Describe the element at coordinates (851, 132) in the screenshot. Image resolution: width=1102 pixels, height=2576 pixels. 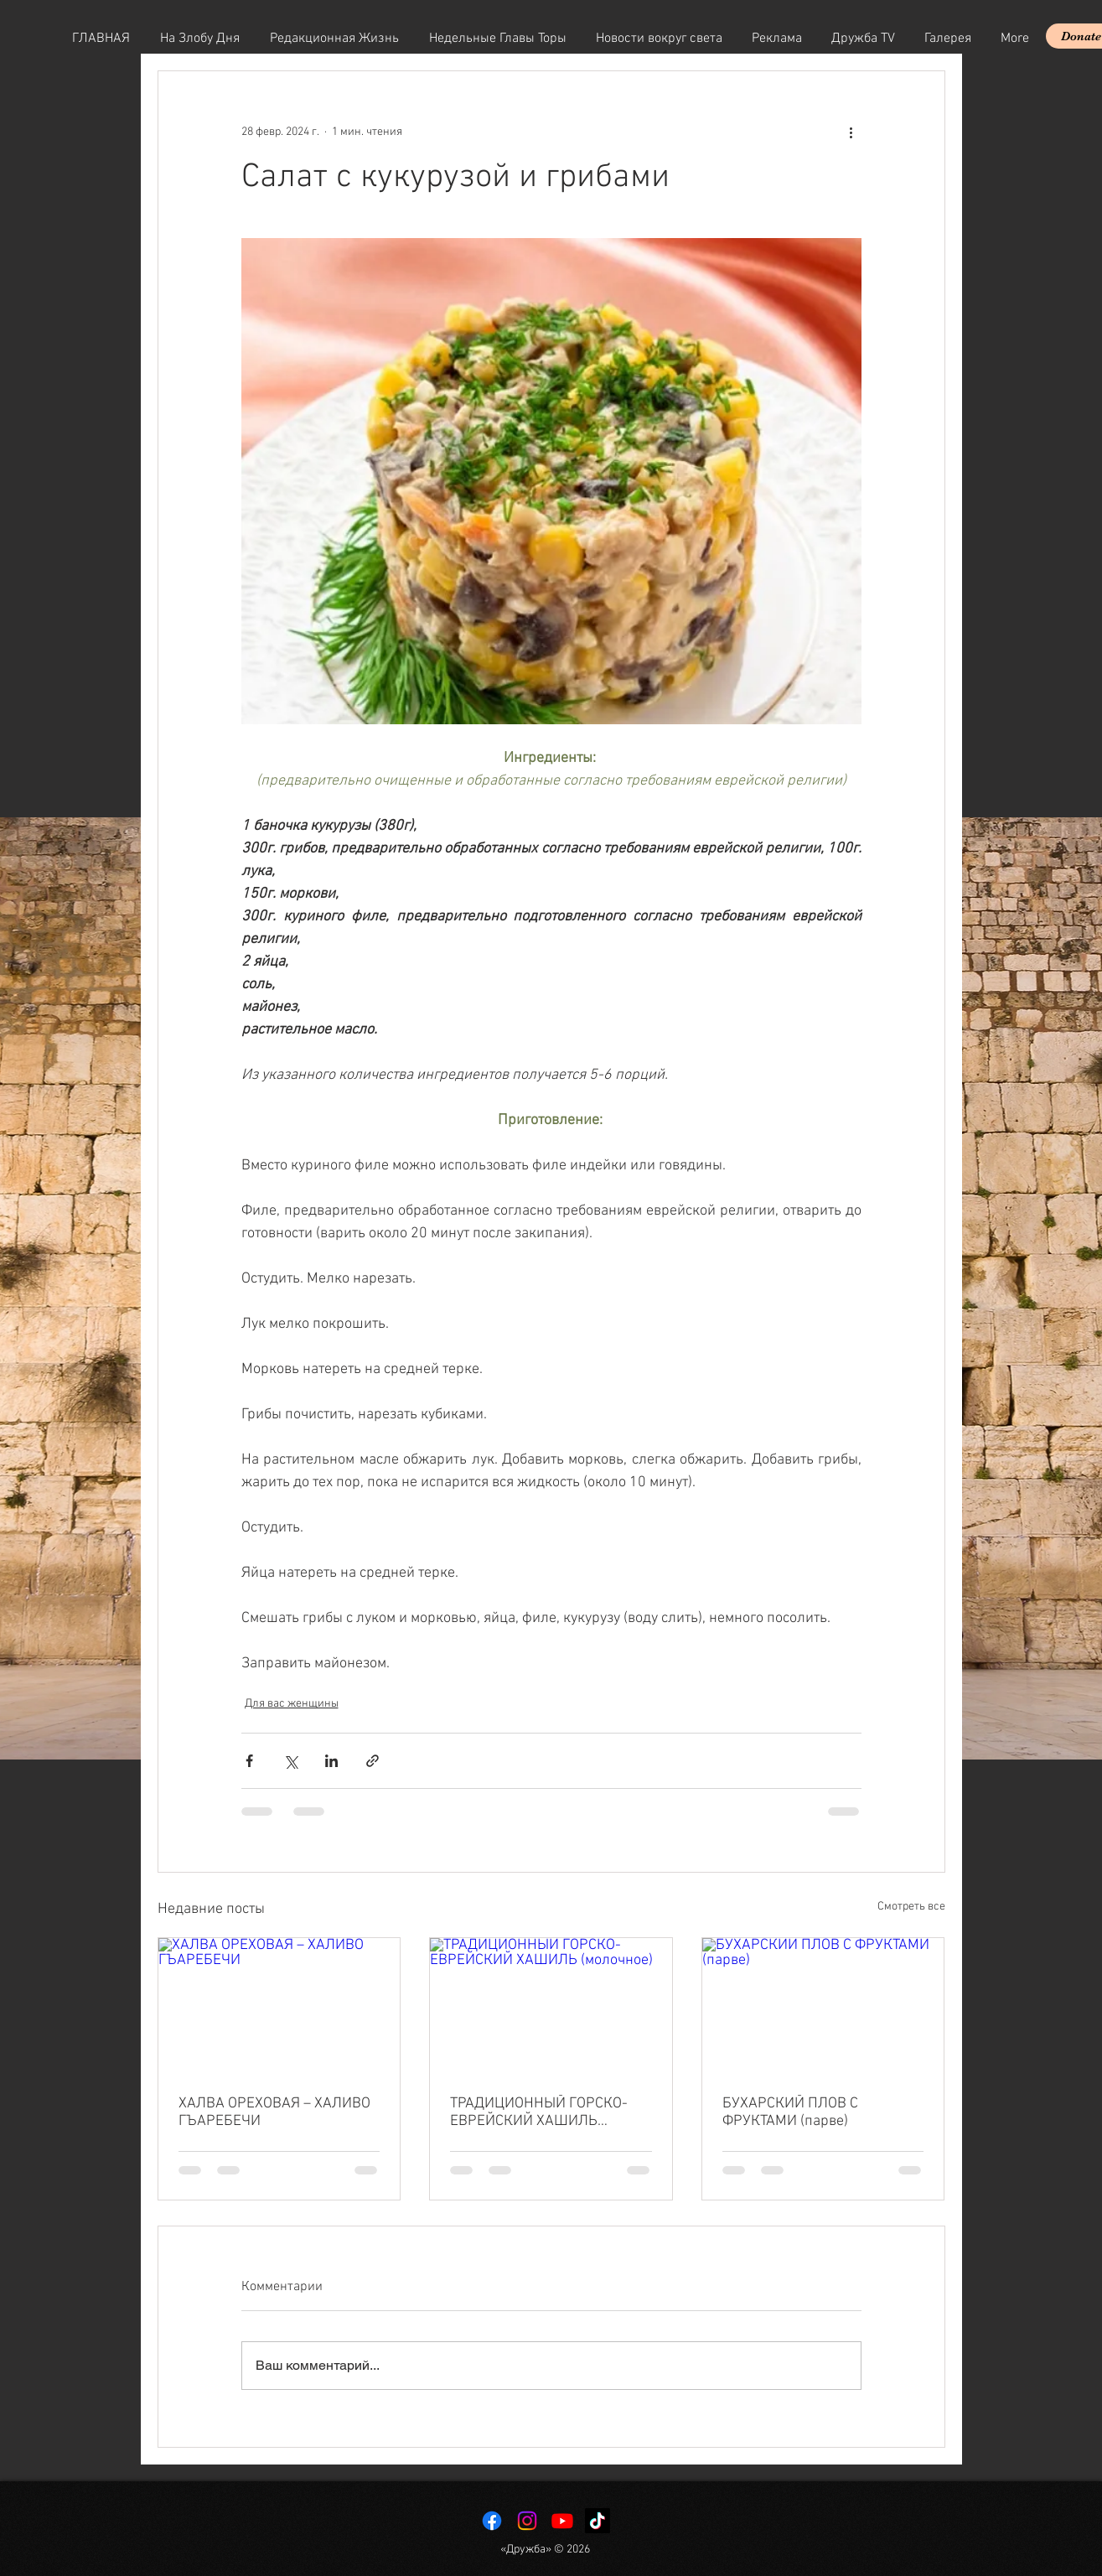
I see `[More actions]` at that location.